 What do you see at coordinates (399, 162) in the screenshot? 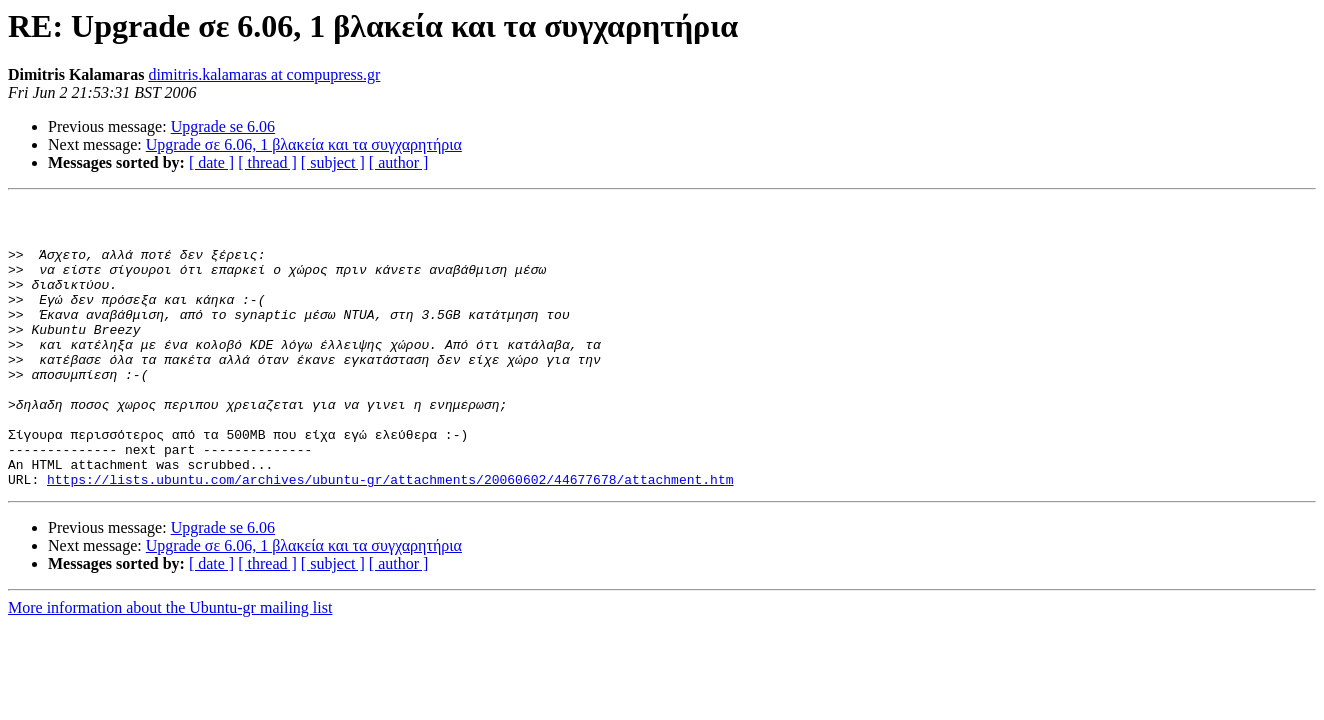
I see `[ author ]` at bounding box center [399, 162].